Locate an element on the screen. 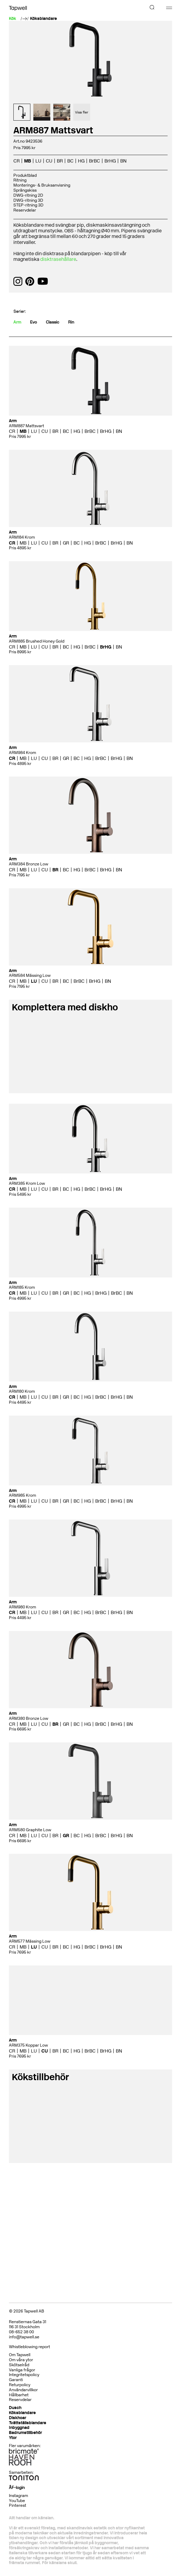 The height and width of the screenshot is (2576, 181). CR is located at coordinates (16, 161).